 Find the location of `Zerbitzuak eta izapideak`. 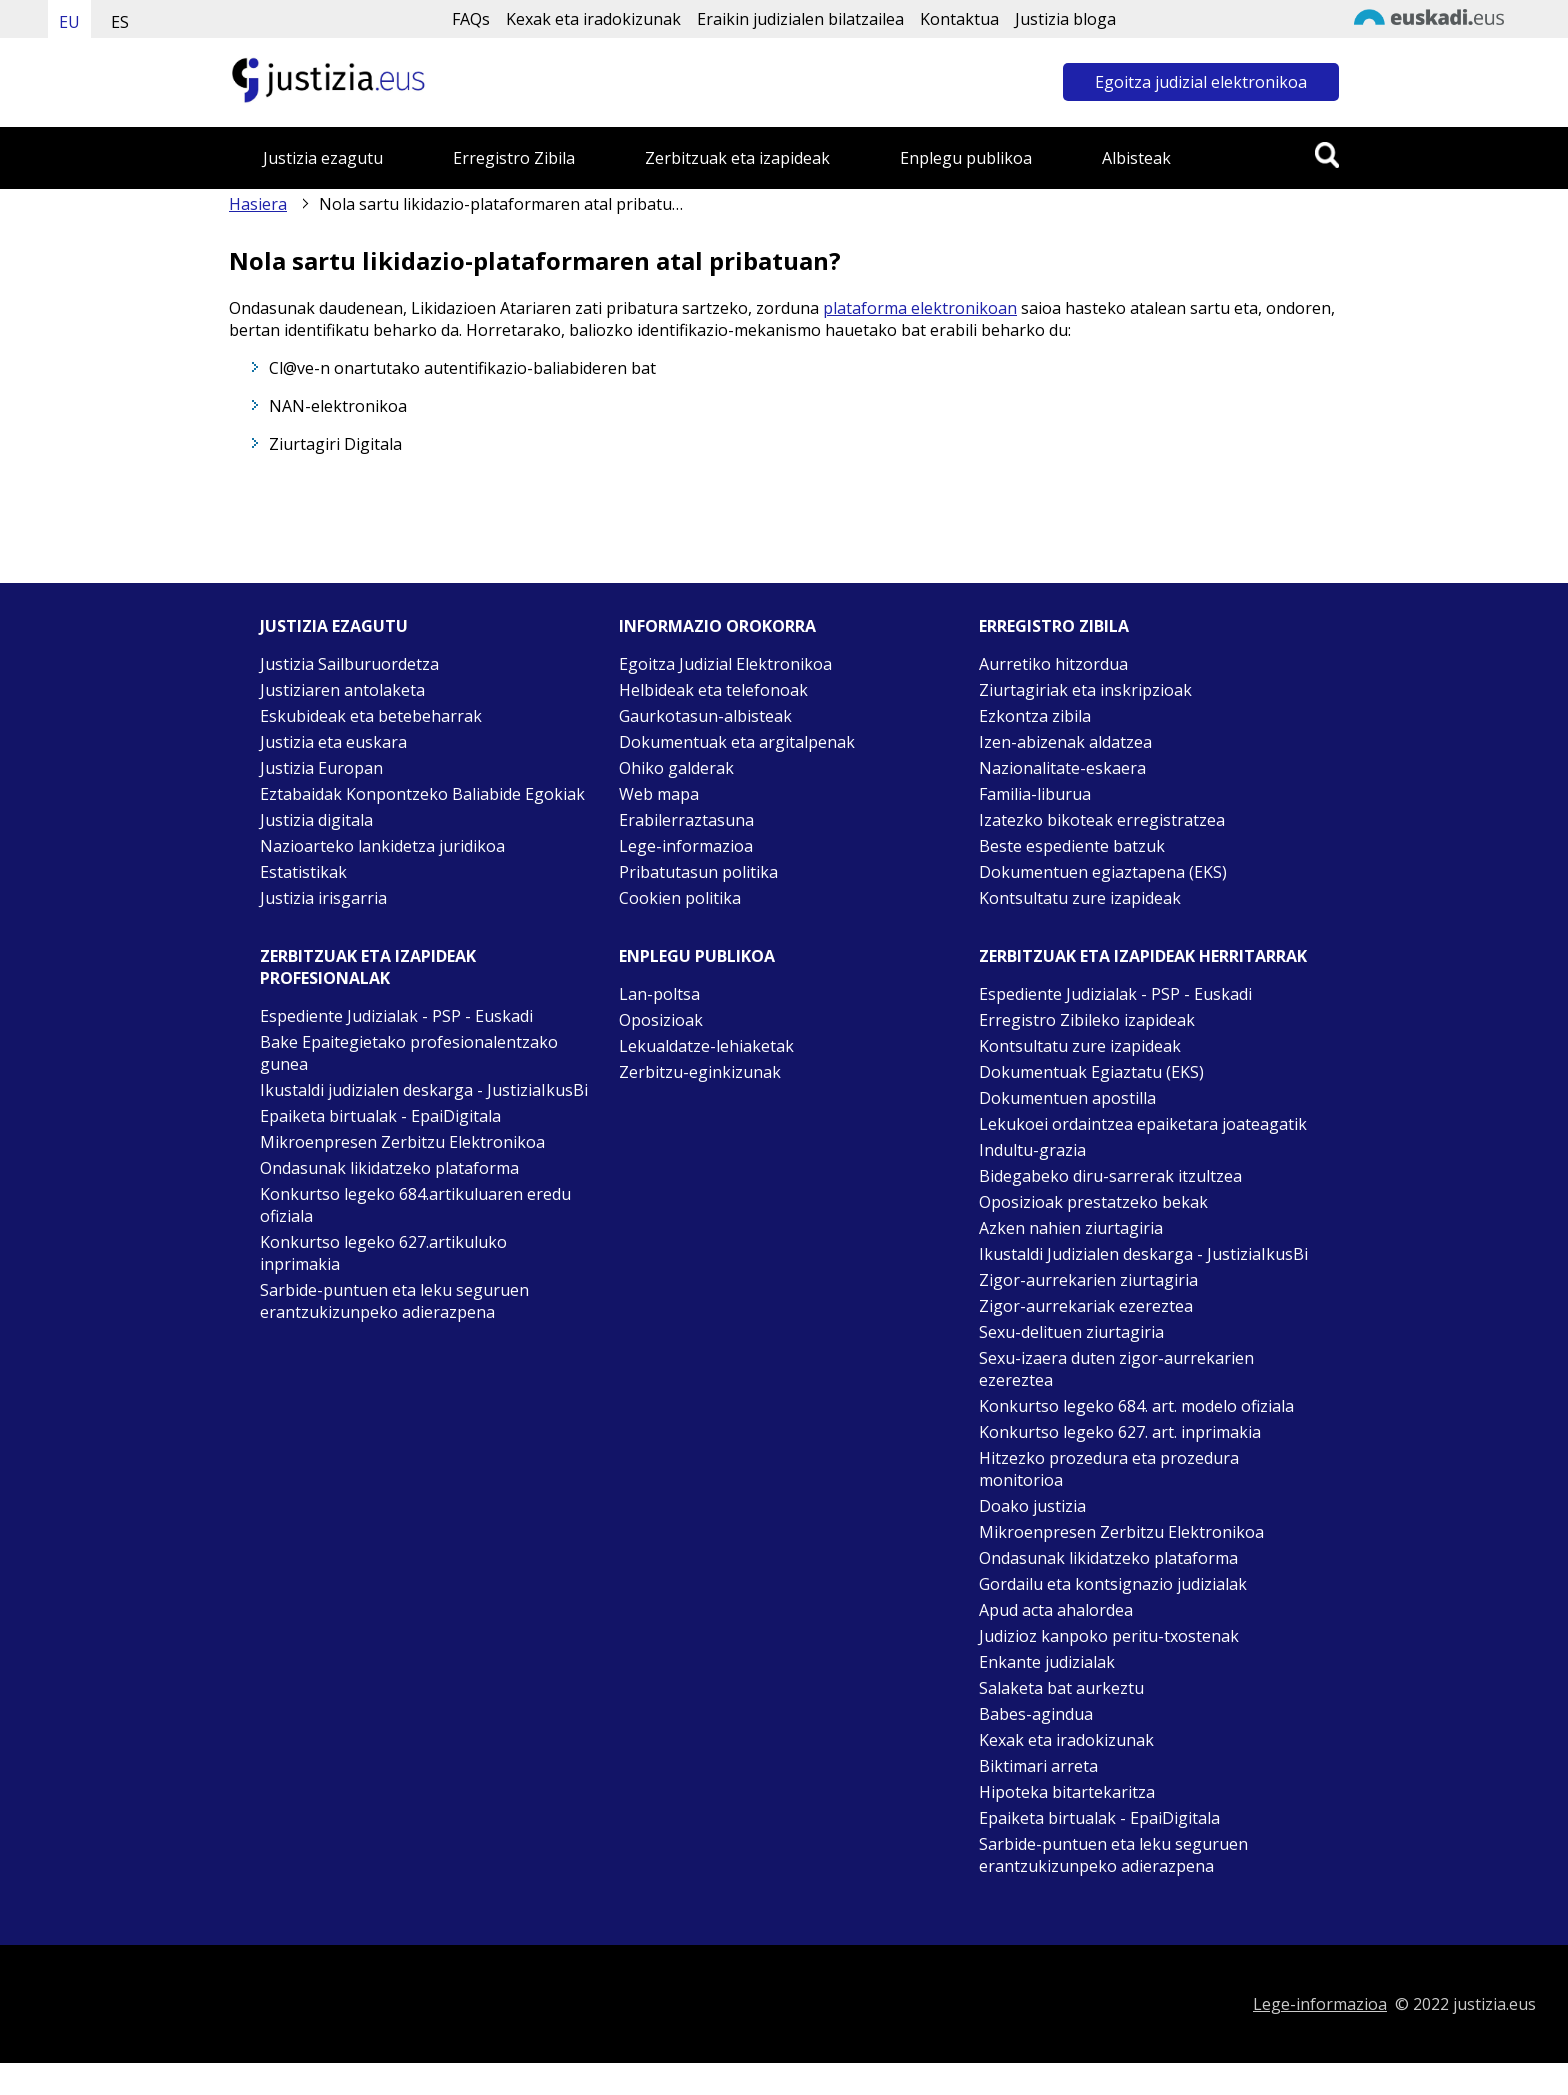

Zerbitzuak eta izapideak is located at coordinates (737, 158).